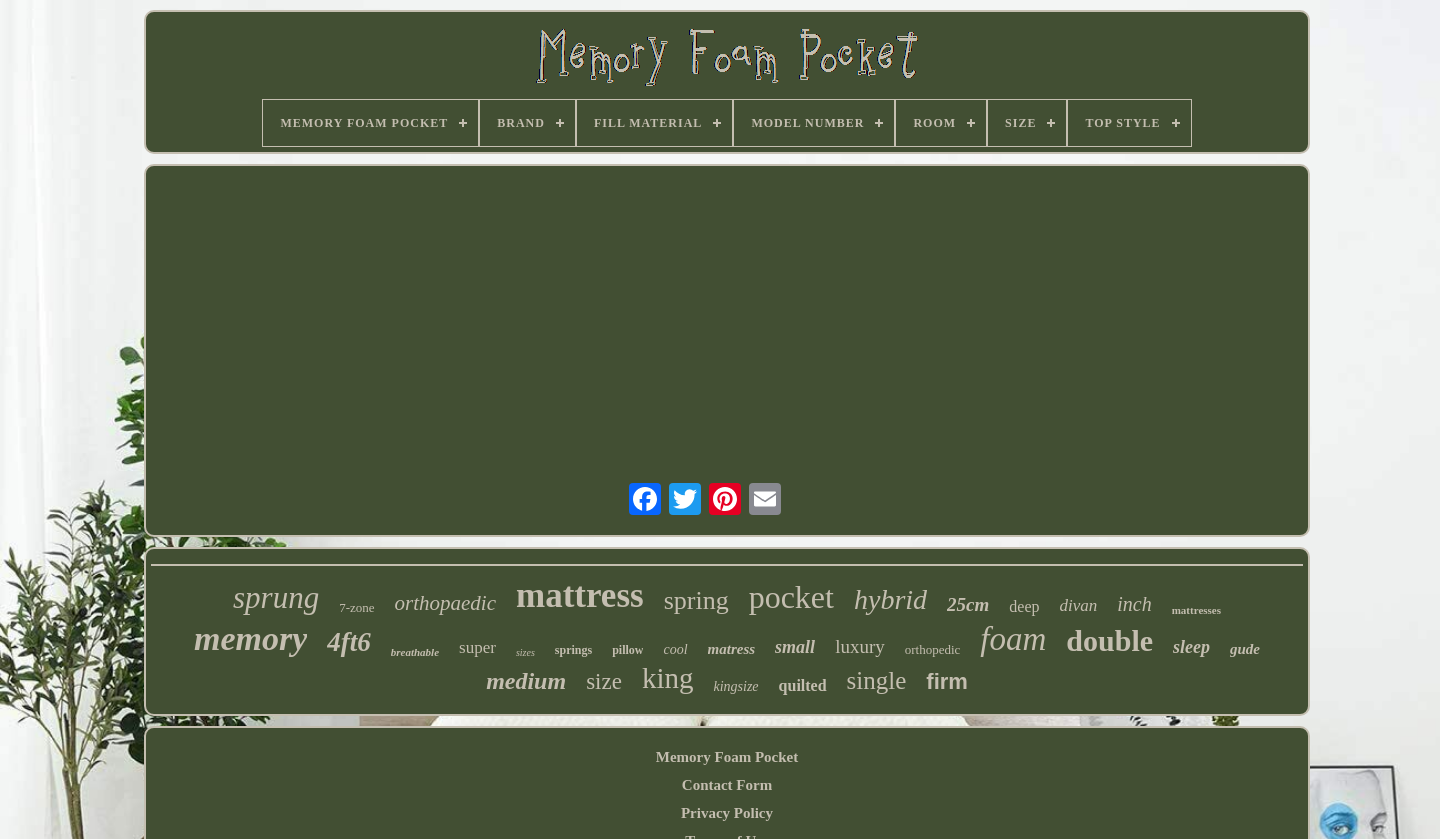 The width and height of the screenshot is (1440, 839). I want to click on matress, so click(732, 649).